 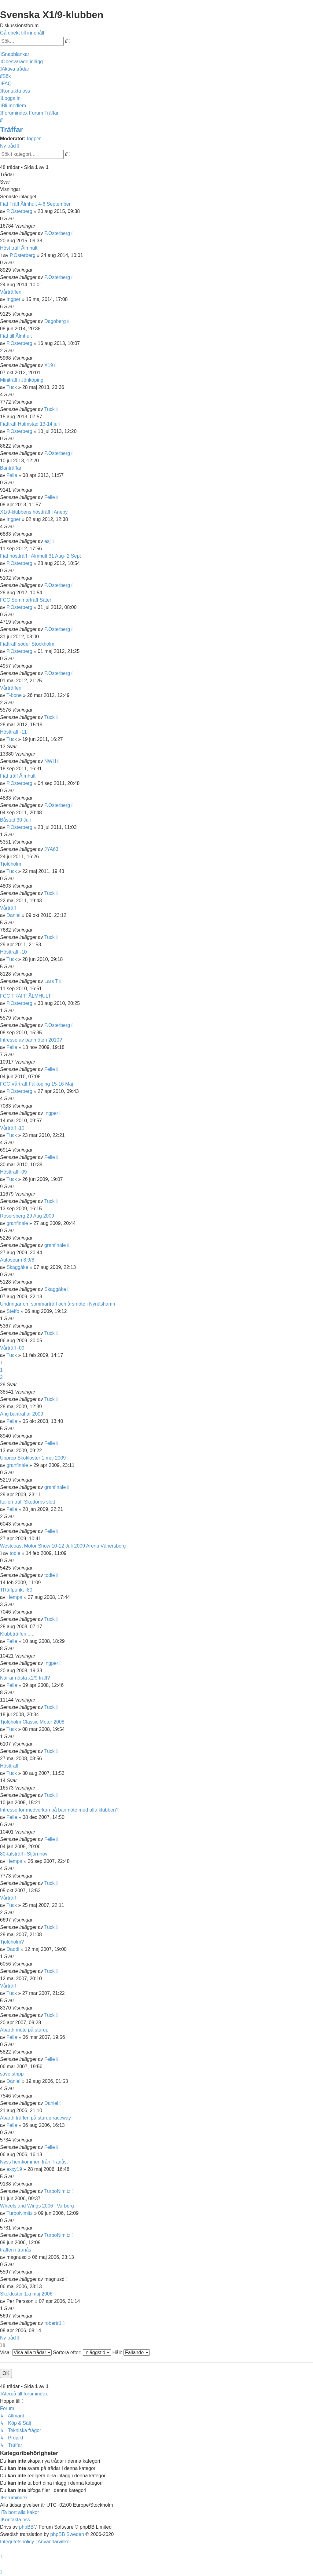 I want to click on esj, so click(x=47, y=541).